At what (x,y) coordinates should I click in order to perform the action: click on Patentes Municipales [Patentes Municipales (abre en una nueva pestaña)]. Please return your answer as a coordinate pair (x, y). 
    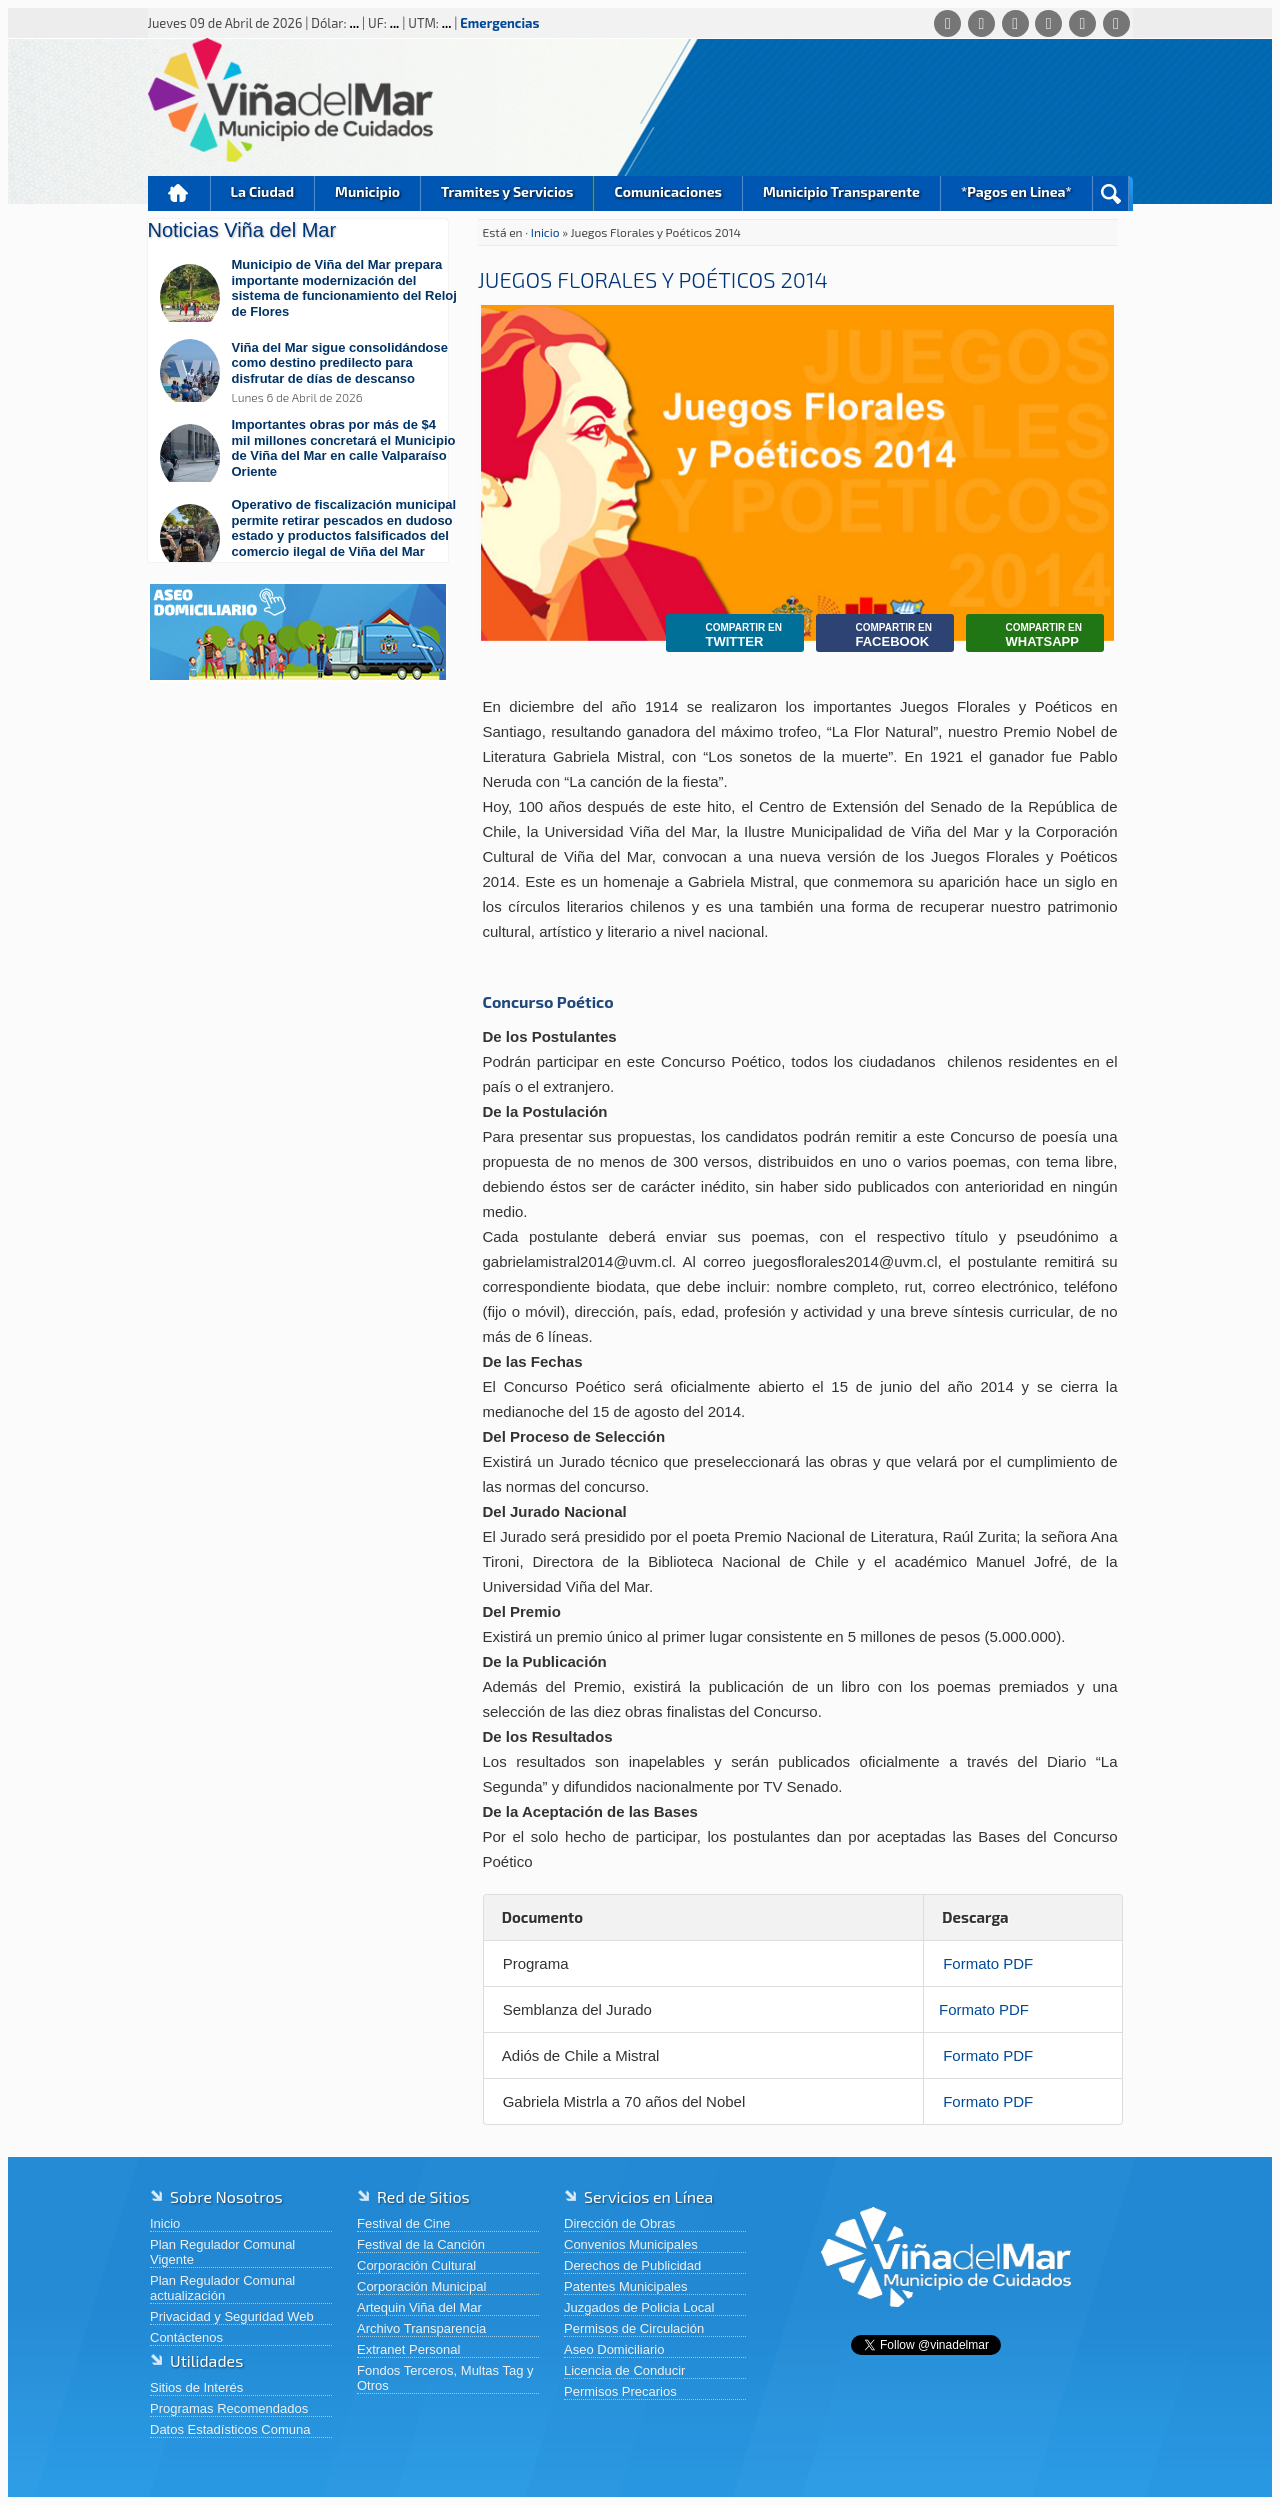
    Looking at the image, I should click on (626, 2286).